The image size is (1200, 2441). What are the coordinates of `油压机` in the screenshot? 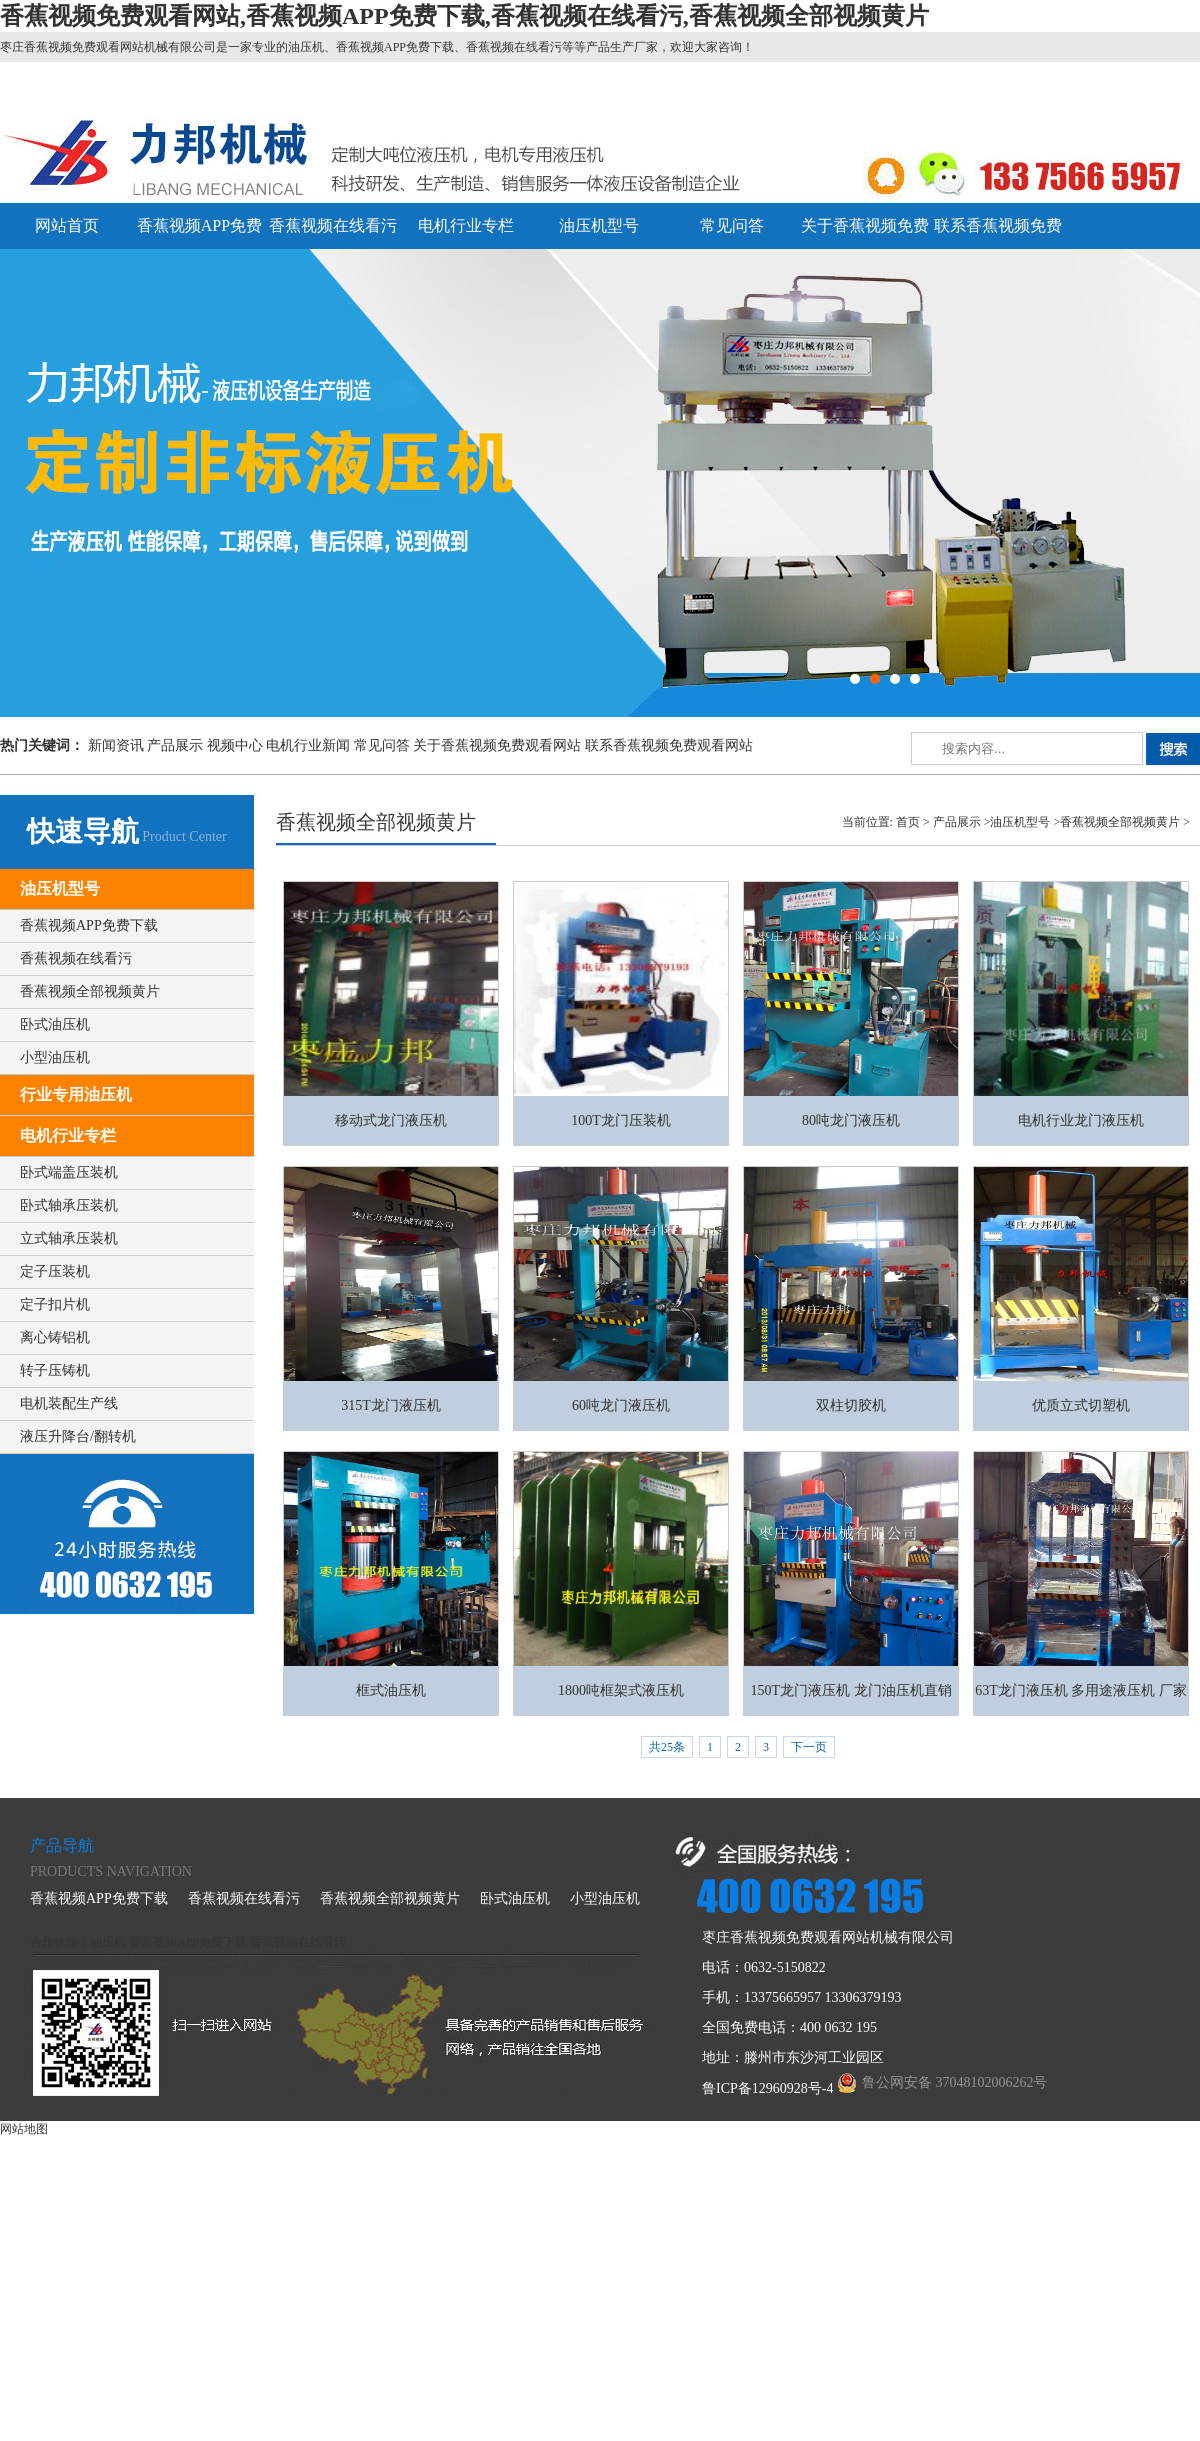 It's located at (108, 1942).